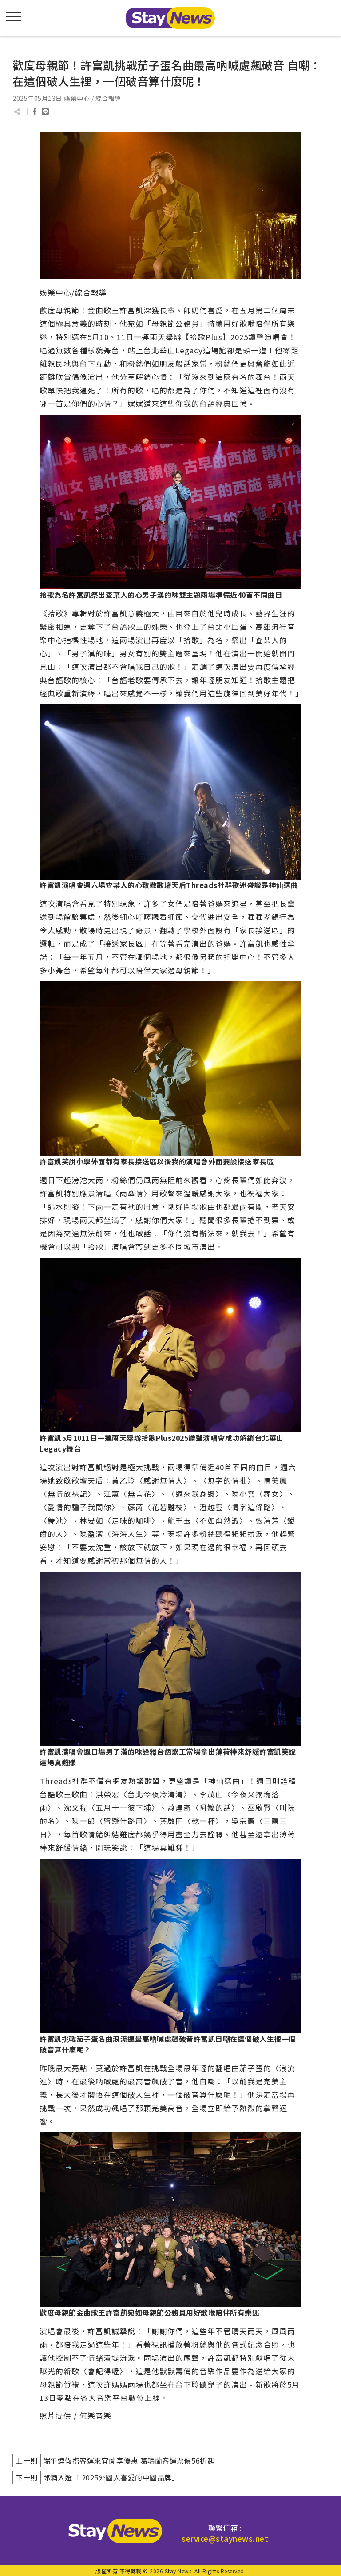 Image resolution: width=341 pixels, height=2576 pixels. I want to click on service@staynews.net, so click(225, 2538).